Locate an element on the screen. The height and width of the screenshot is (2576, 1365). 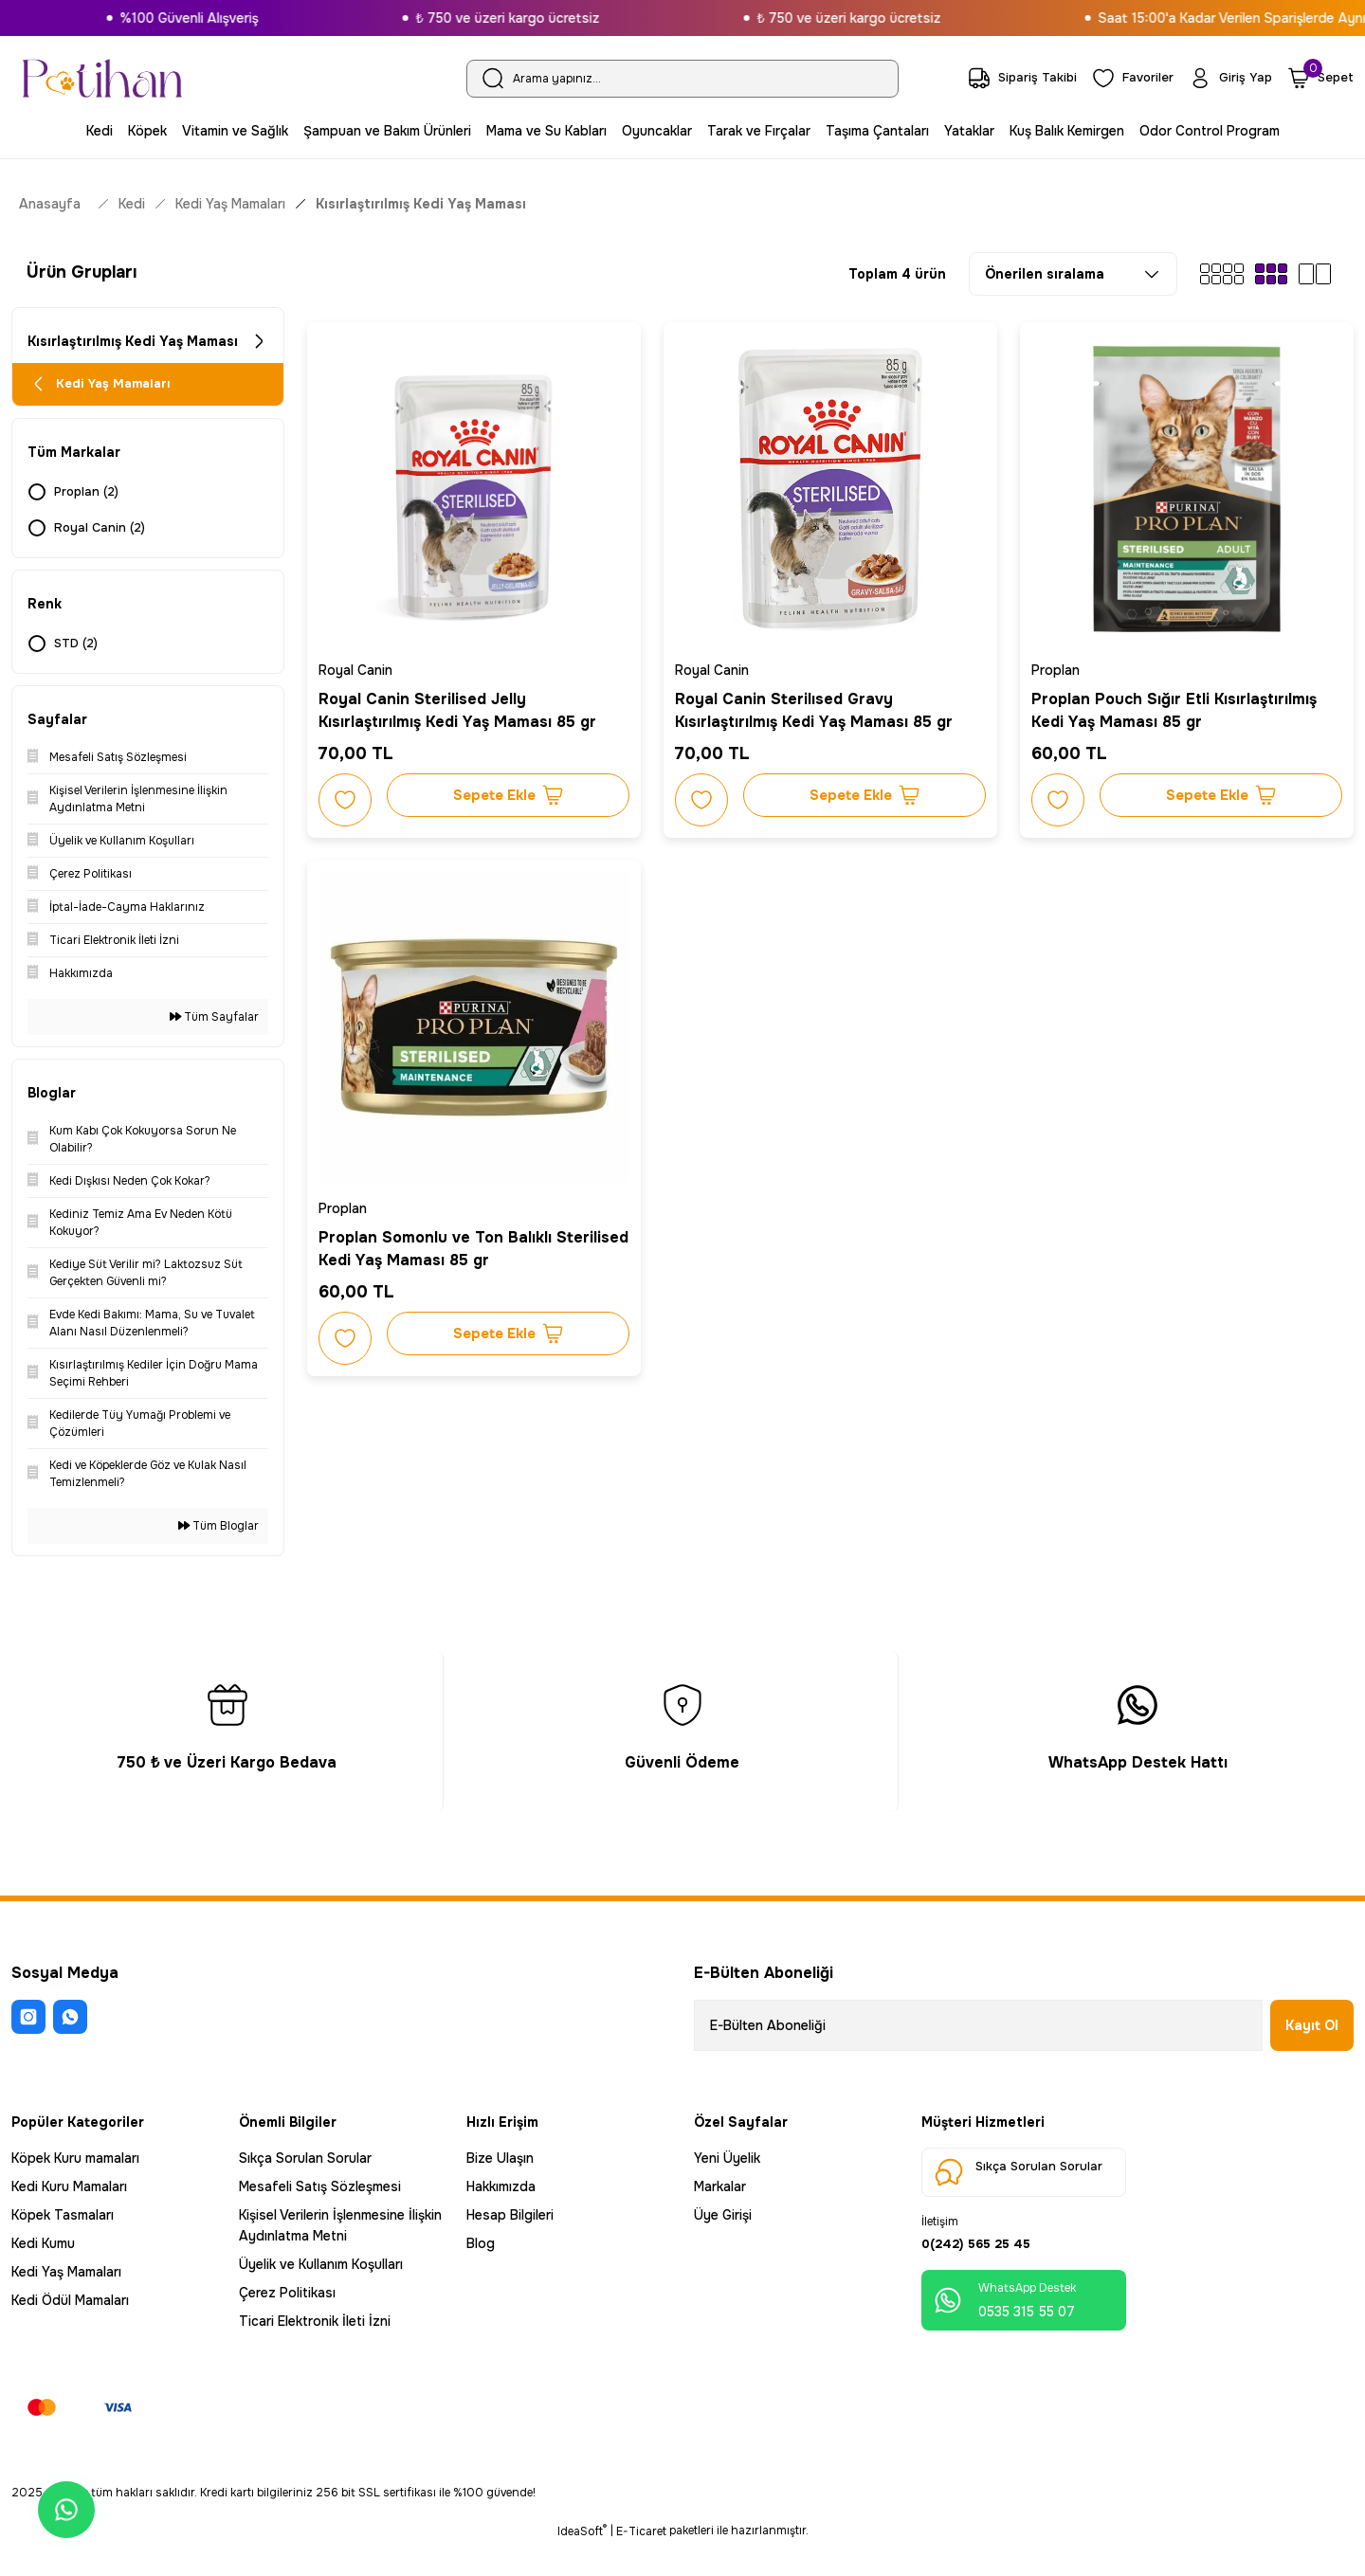
[Newsletter Email] is located at coordinates (978, 2033).